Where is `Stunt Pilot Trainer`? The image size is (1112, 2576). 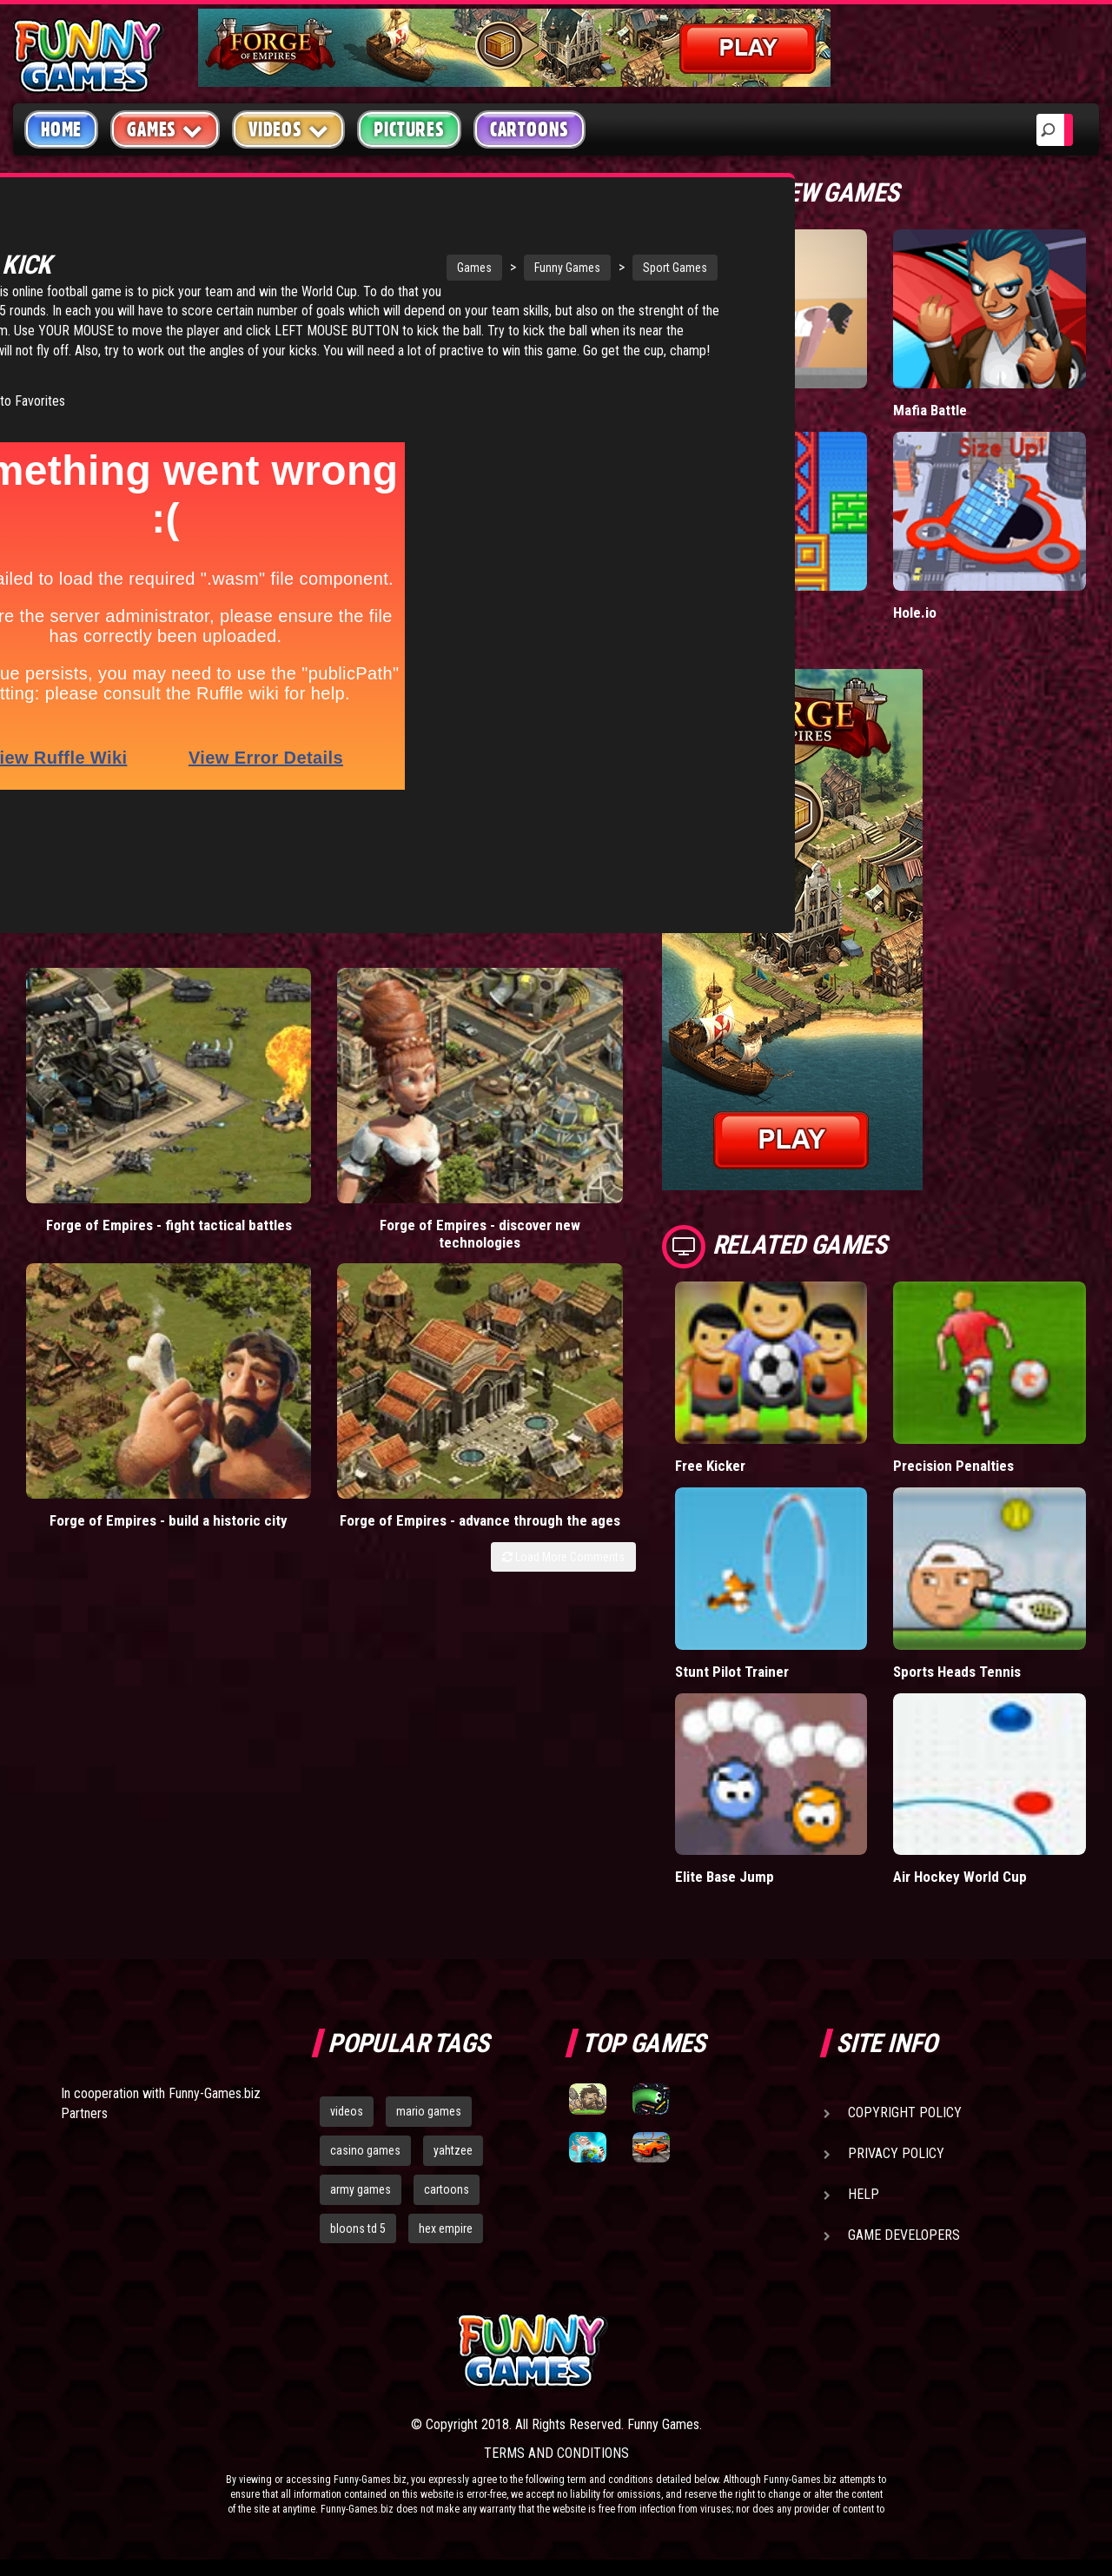 Stunt Pilot Trainer is located at coordinates (732, 1671).